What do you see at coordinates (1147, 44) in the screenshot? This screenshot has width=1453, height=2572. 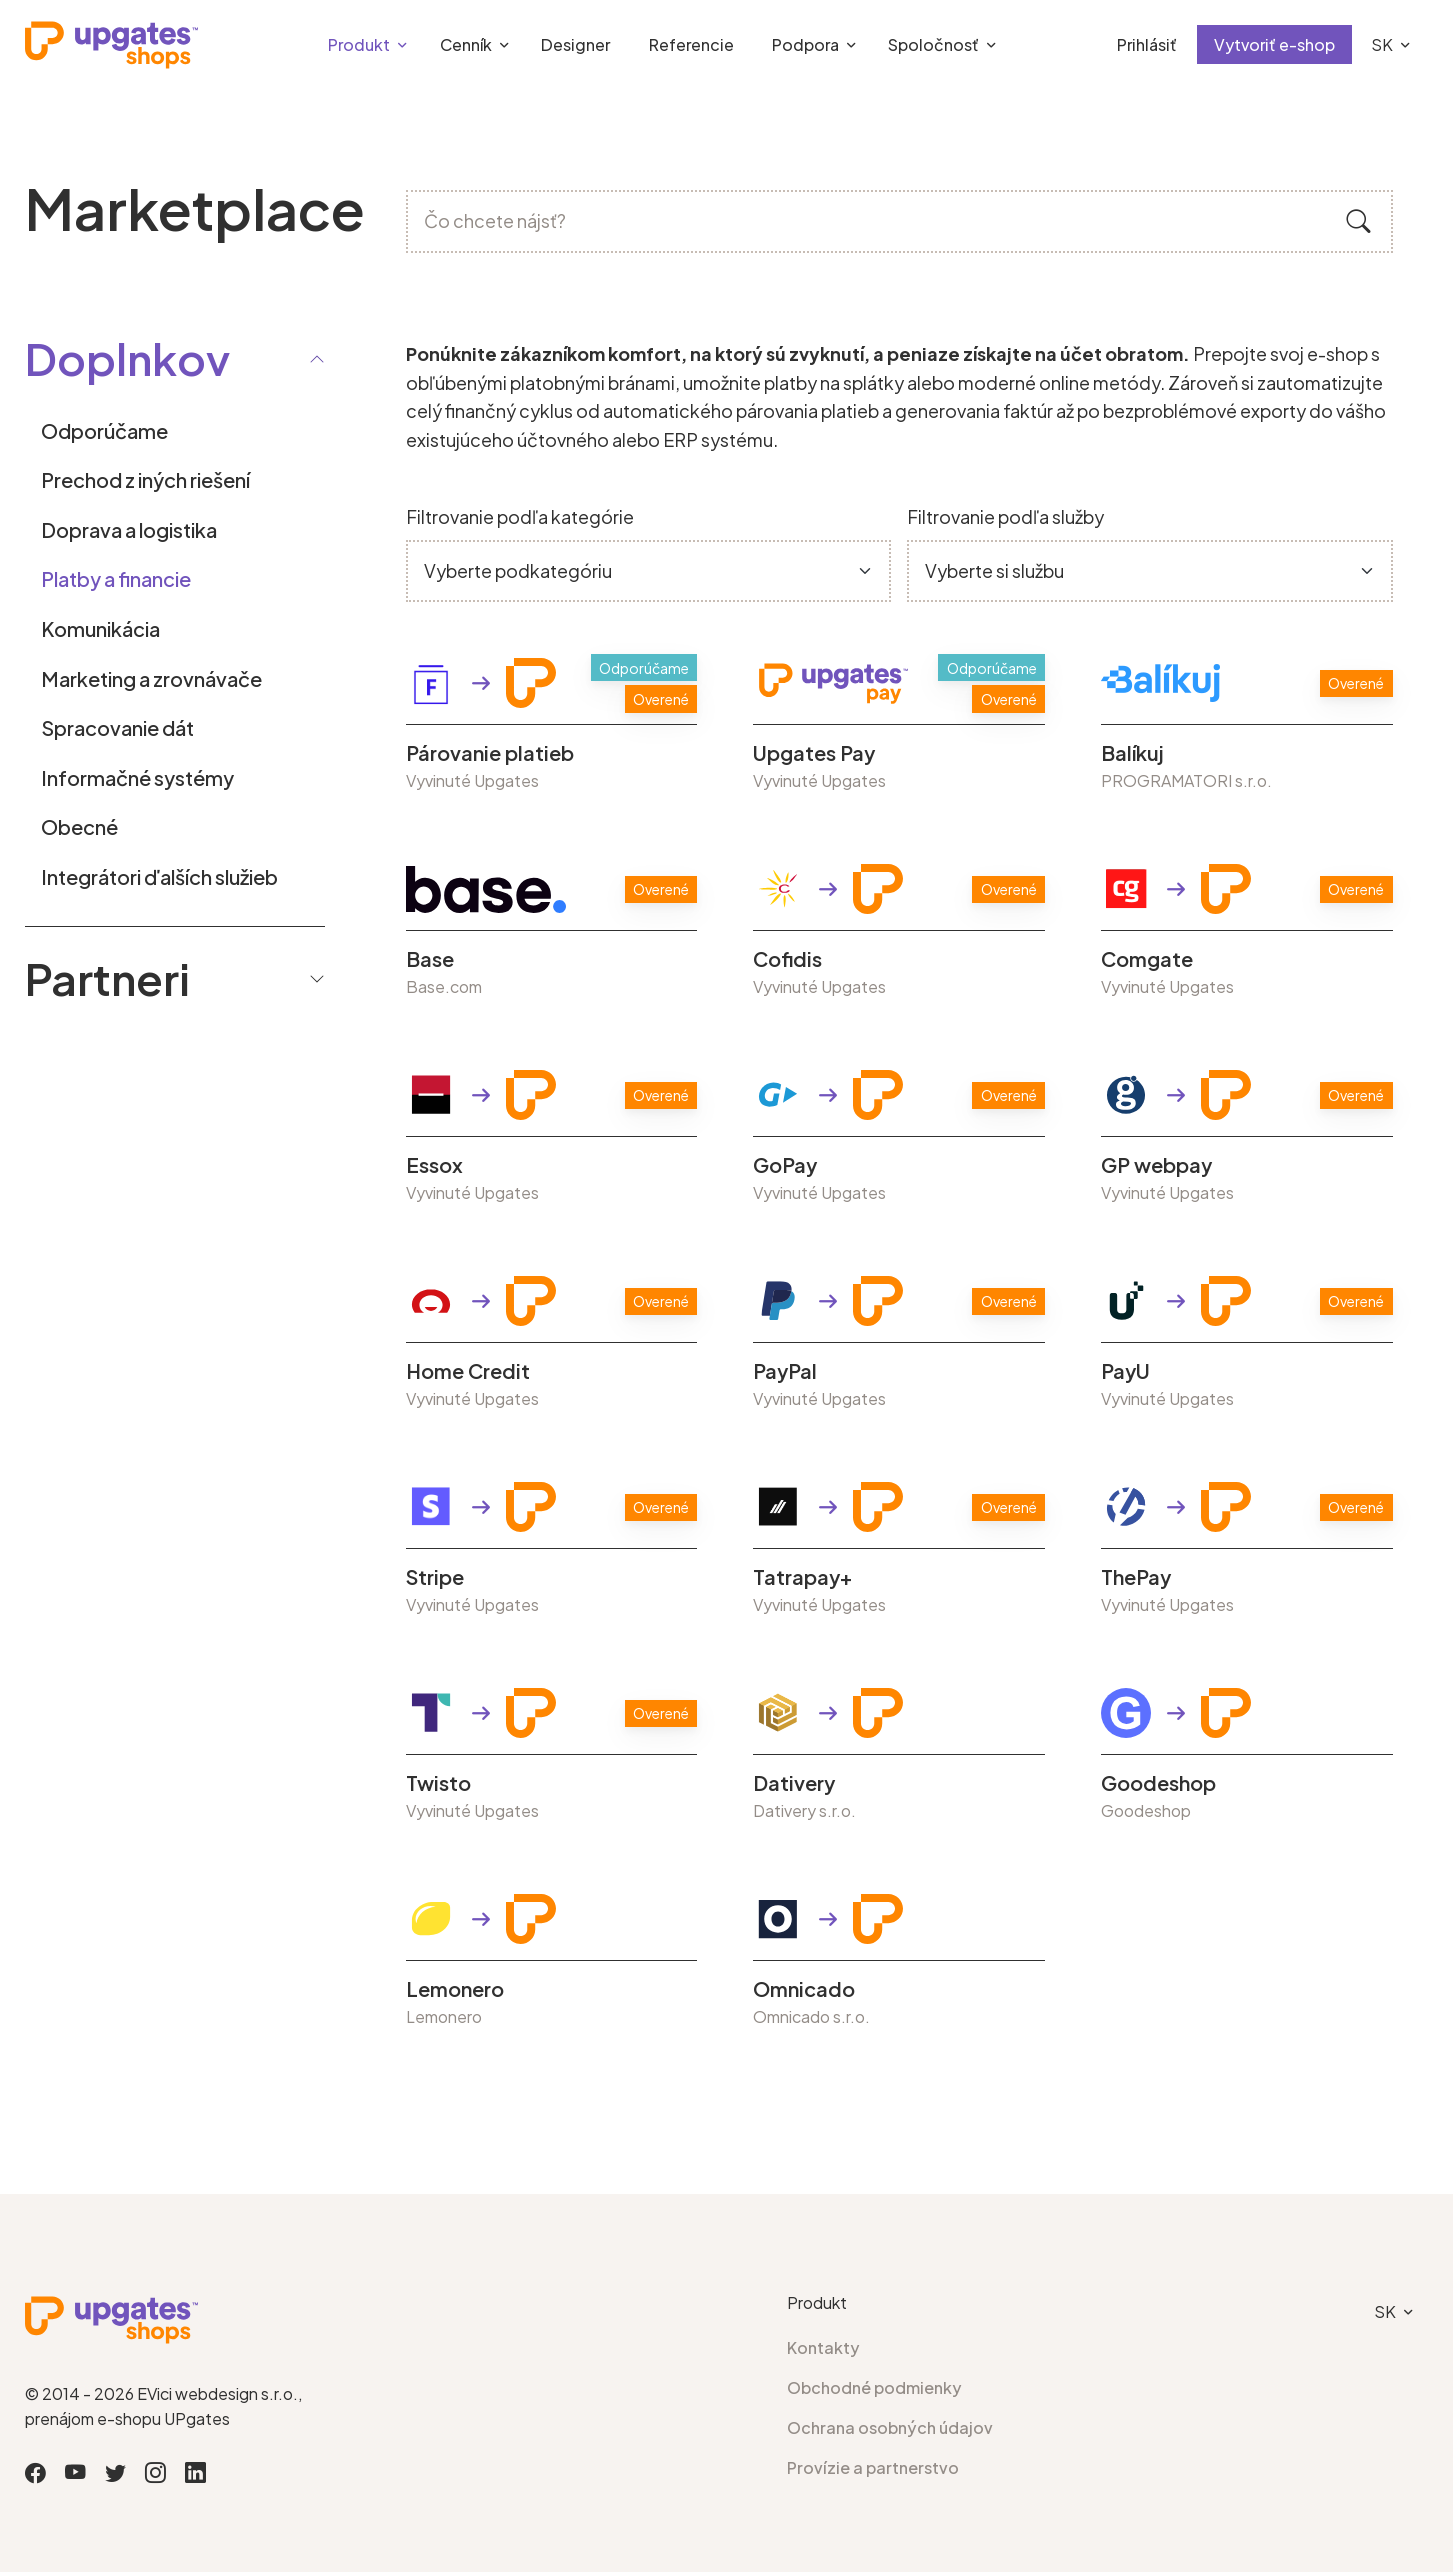 I see `Prihlásiť` at bounding box center [1147, 44].